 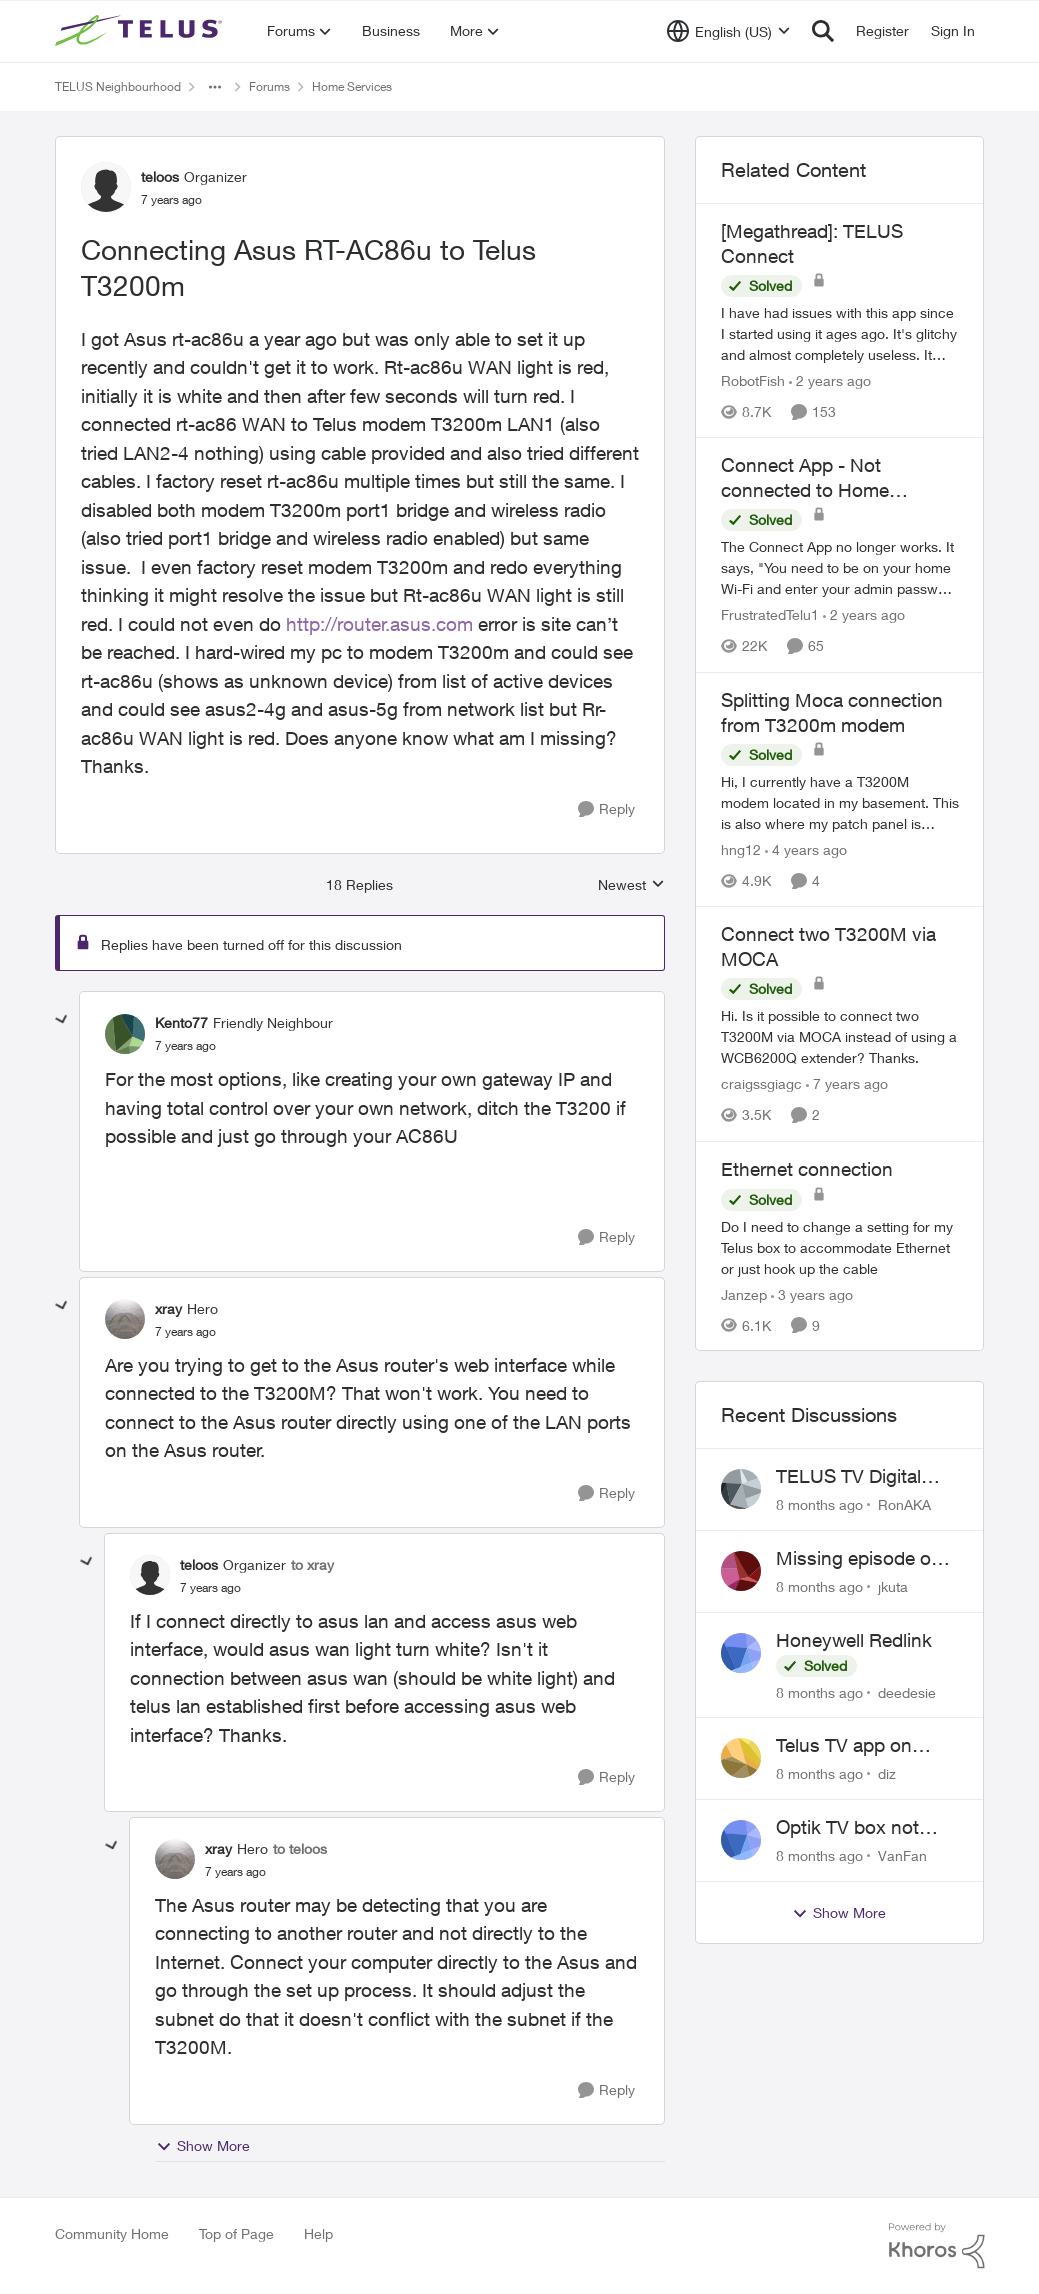 I want to click on [Powered By Khoros], so click(x=937, y=2246).